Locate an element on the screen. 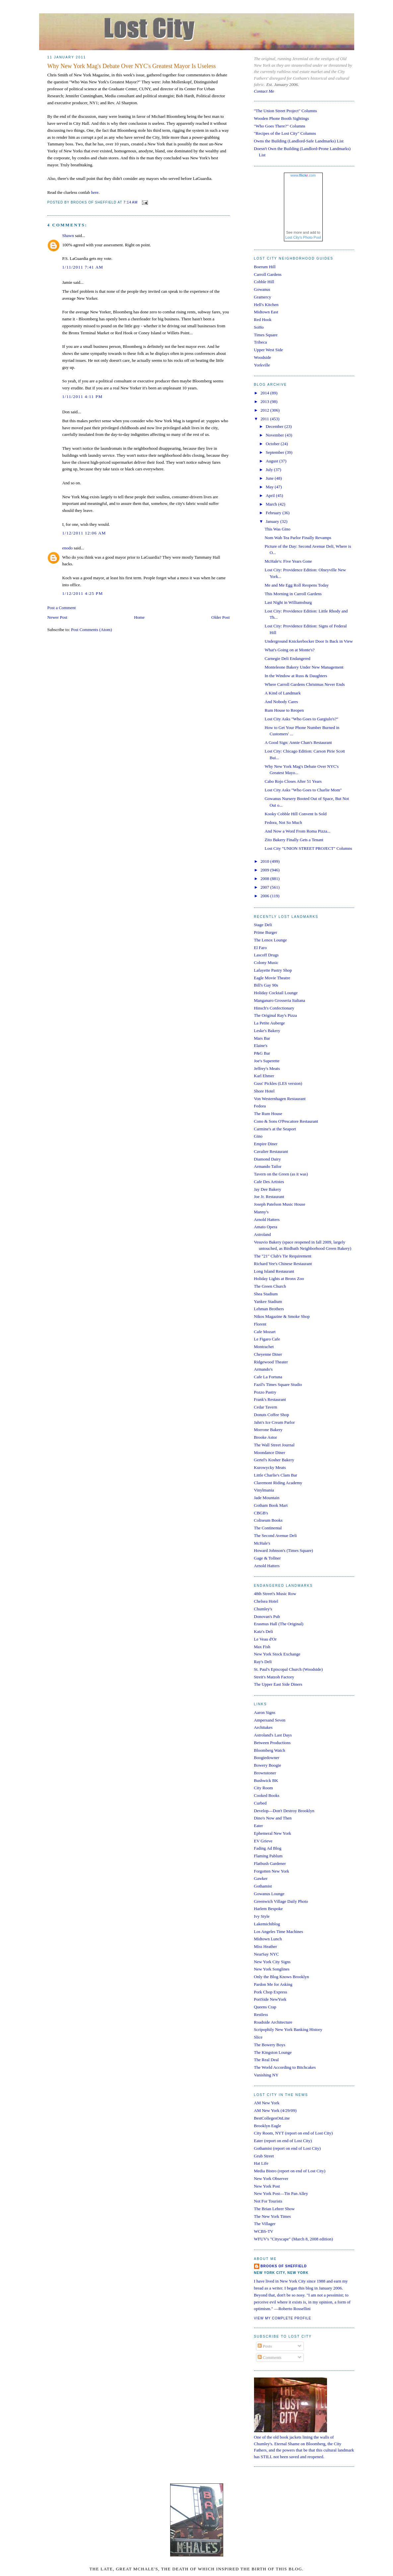 This screenshot has height=2576, width=393. Lost City Asks "Who Goes to Gargiulo's?" is located at coordinates (301, 718).